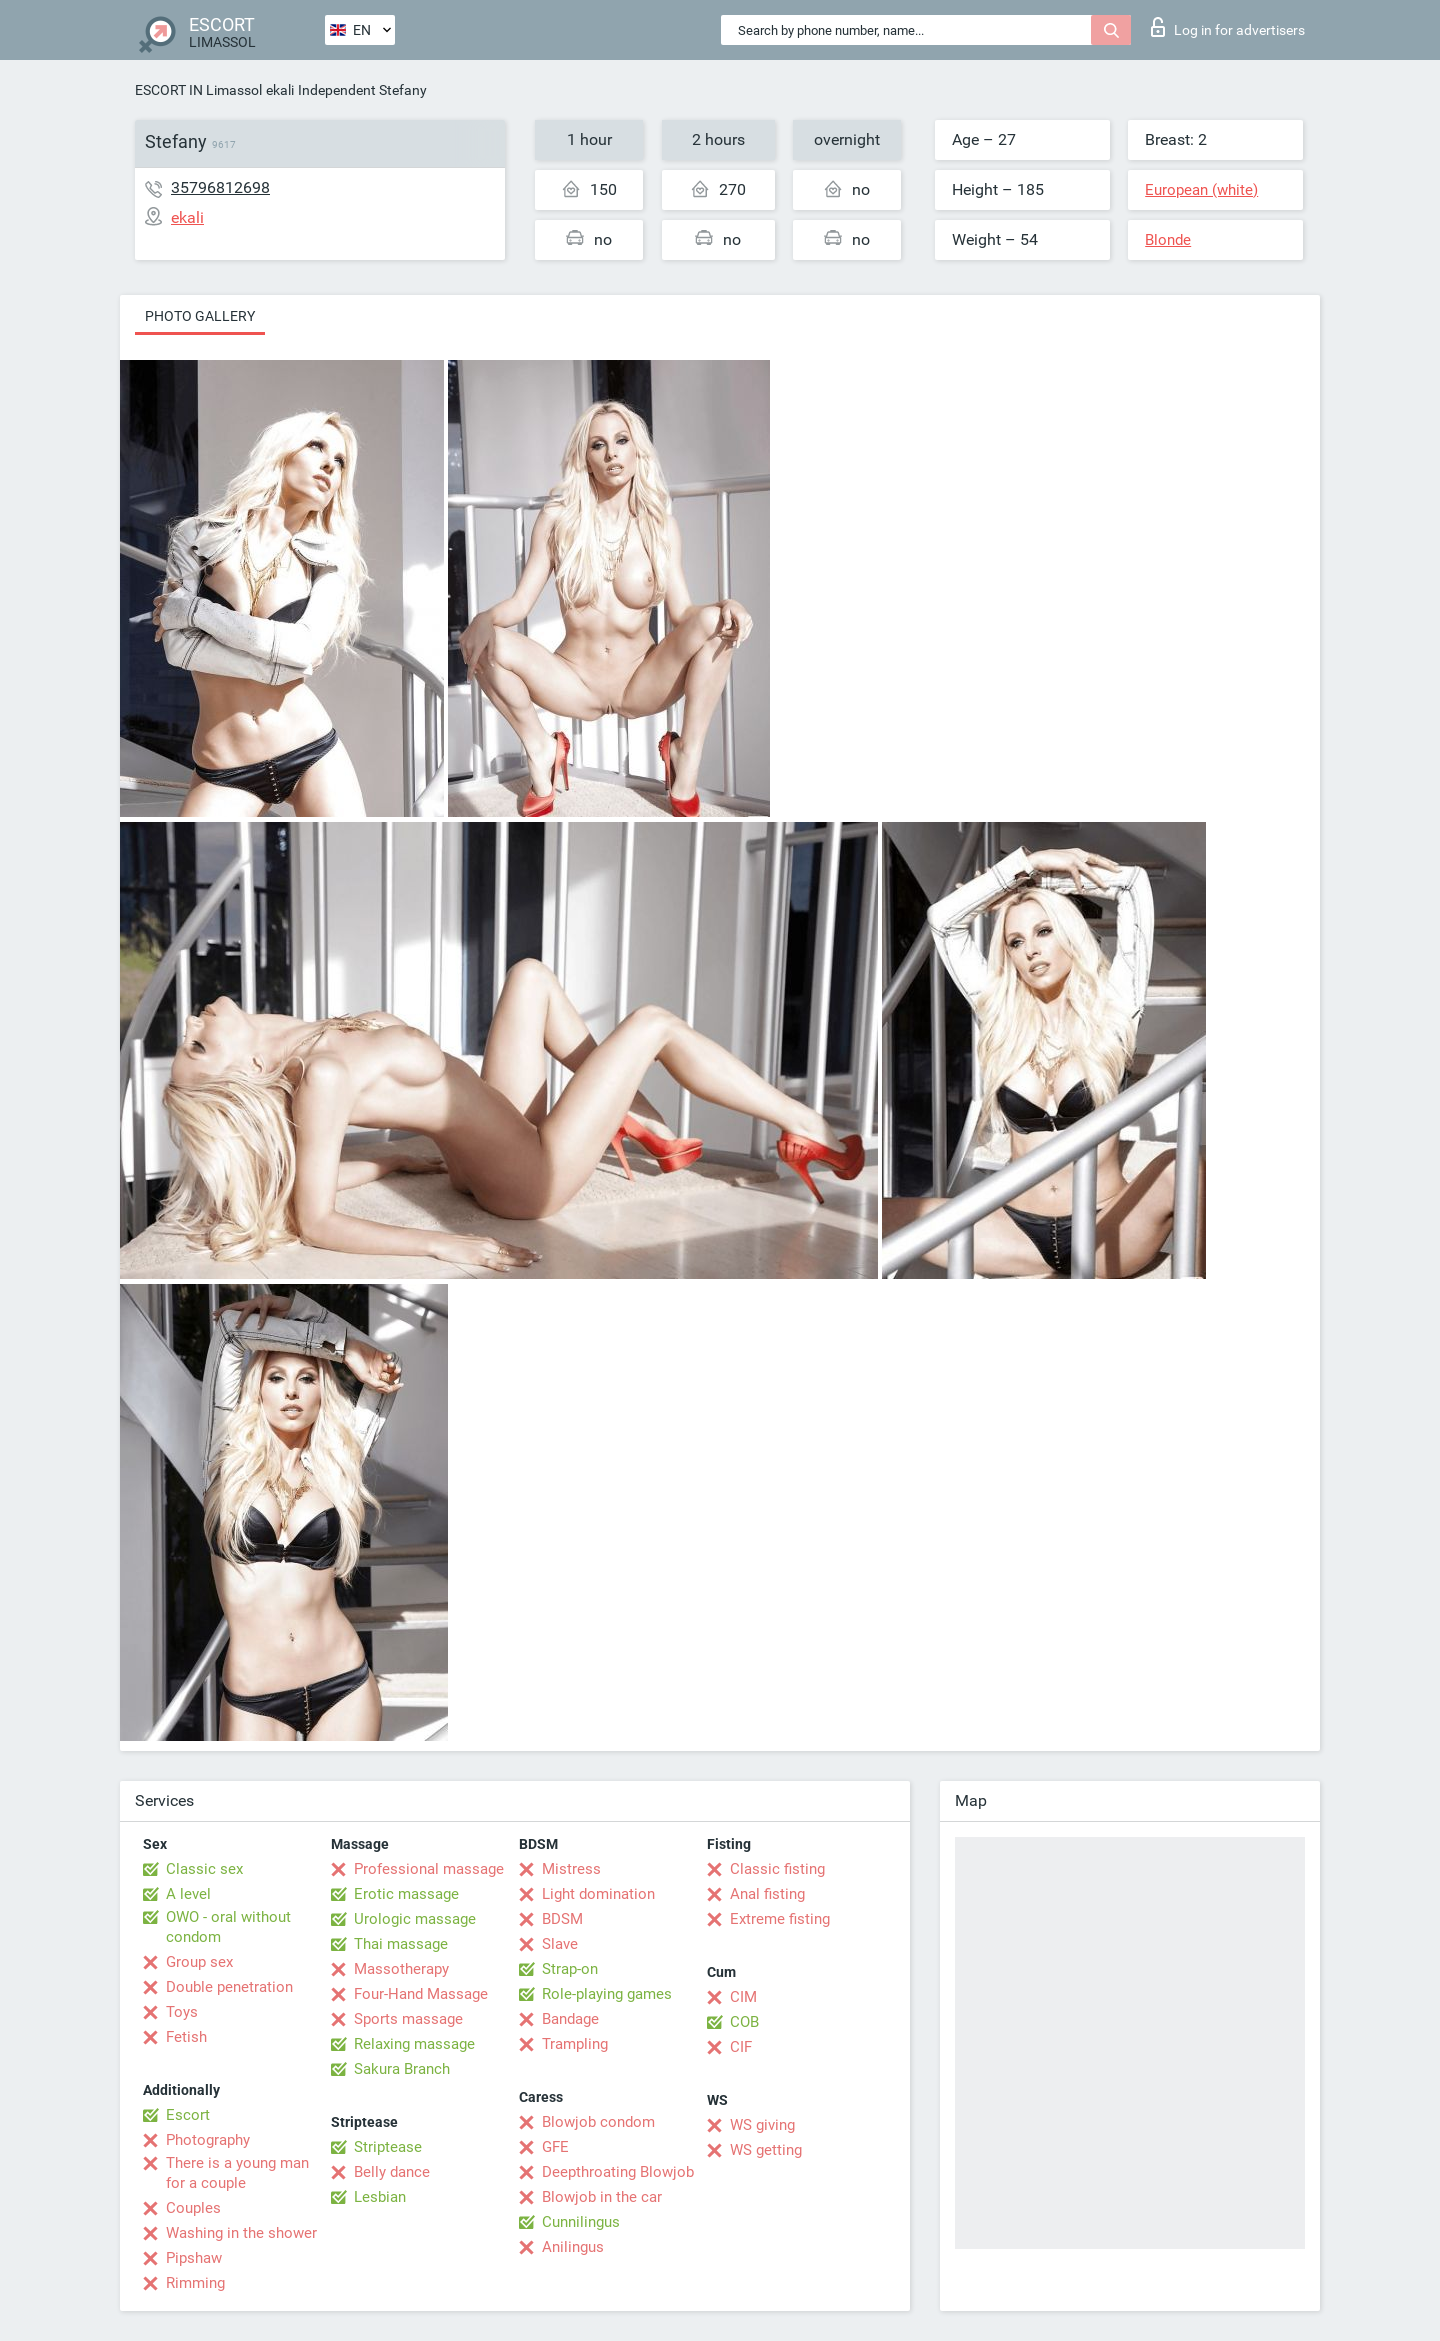 The width and height of the screenshot is (1440, 2341). What do you see at coordinates (182, 2012) in the screenshot?
I see `Toys` at bounding box center [182, 2012].